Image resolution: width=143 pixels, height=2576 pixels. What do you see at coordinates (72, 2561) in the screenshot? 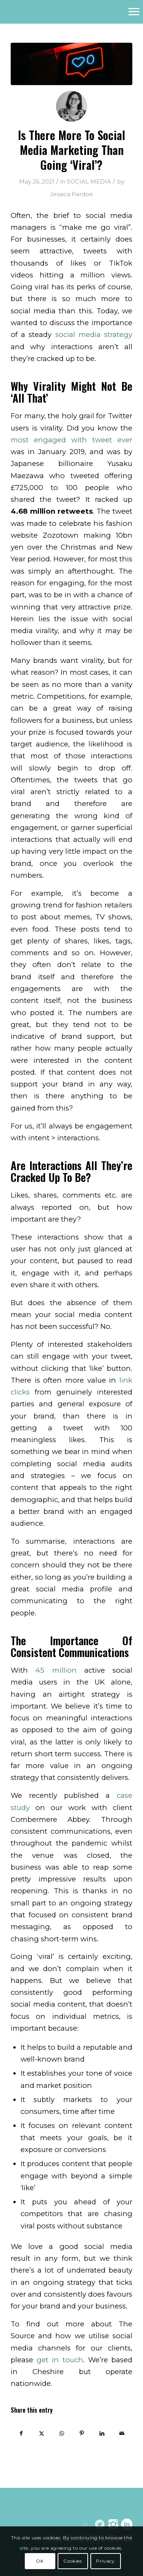
I see `Cookies` at bounding box center [72, 2561].